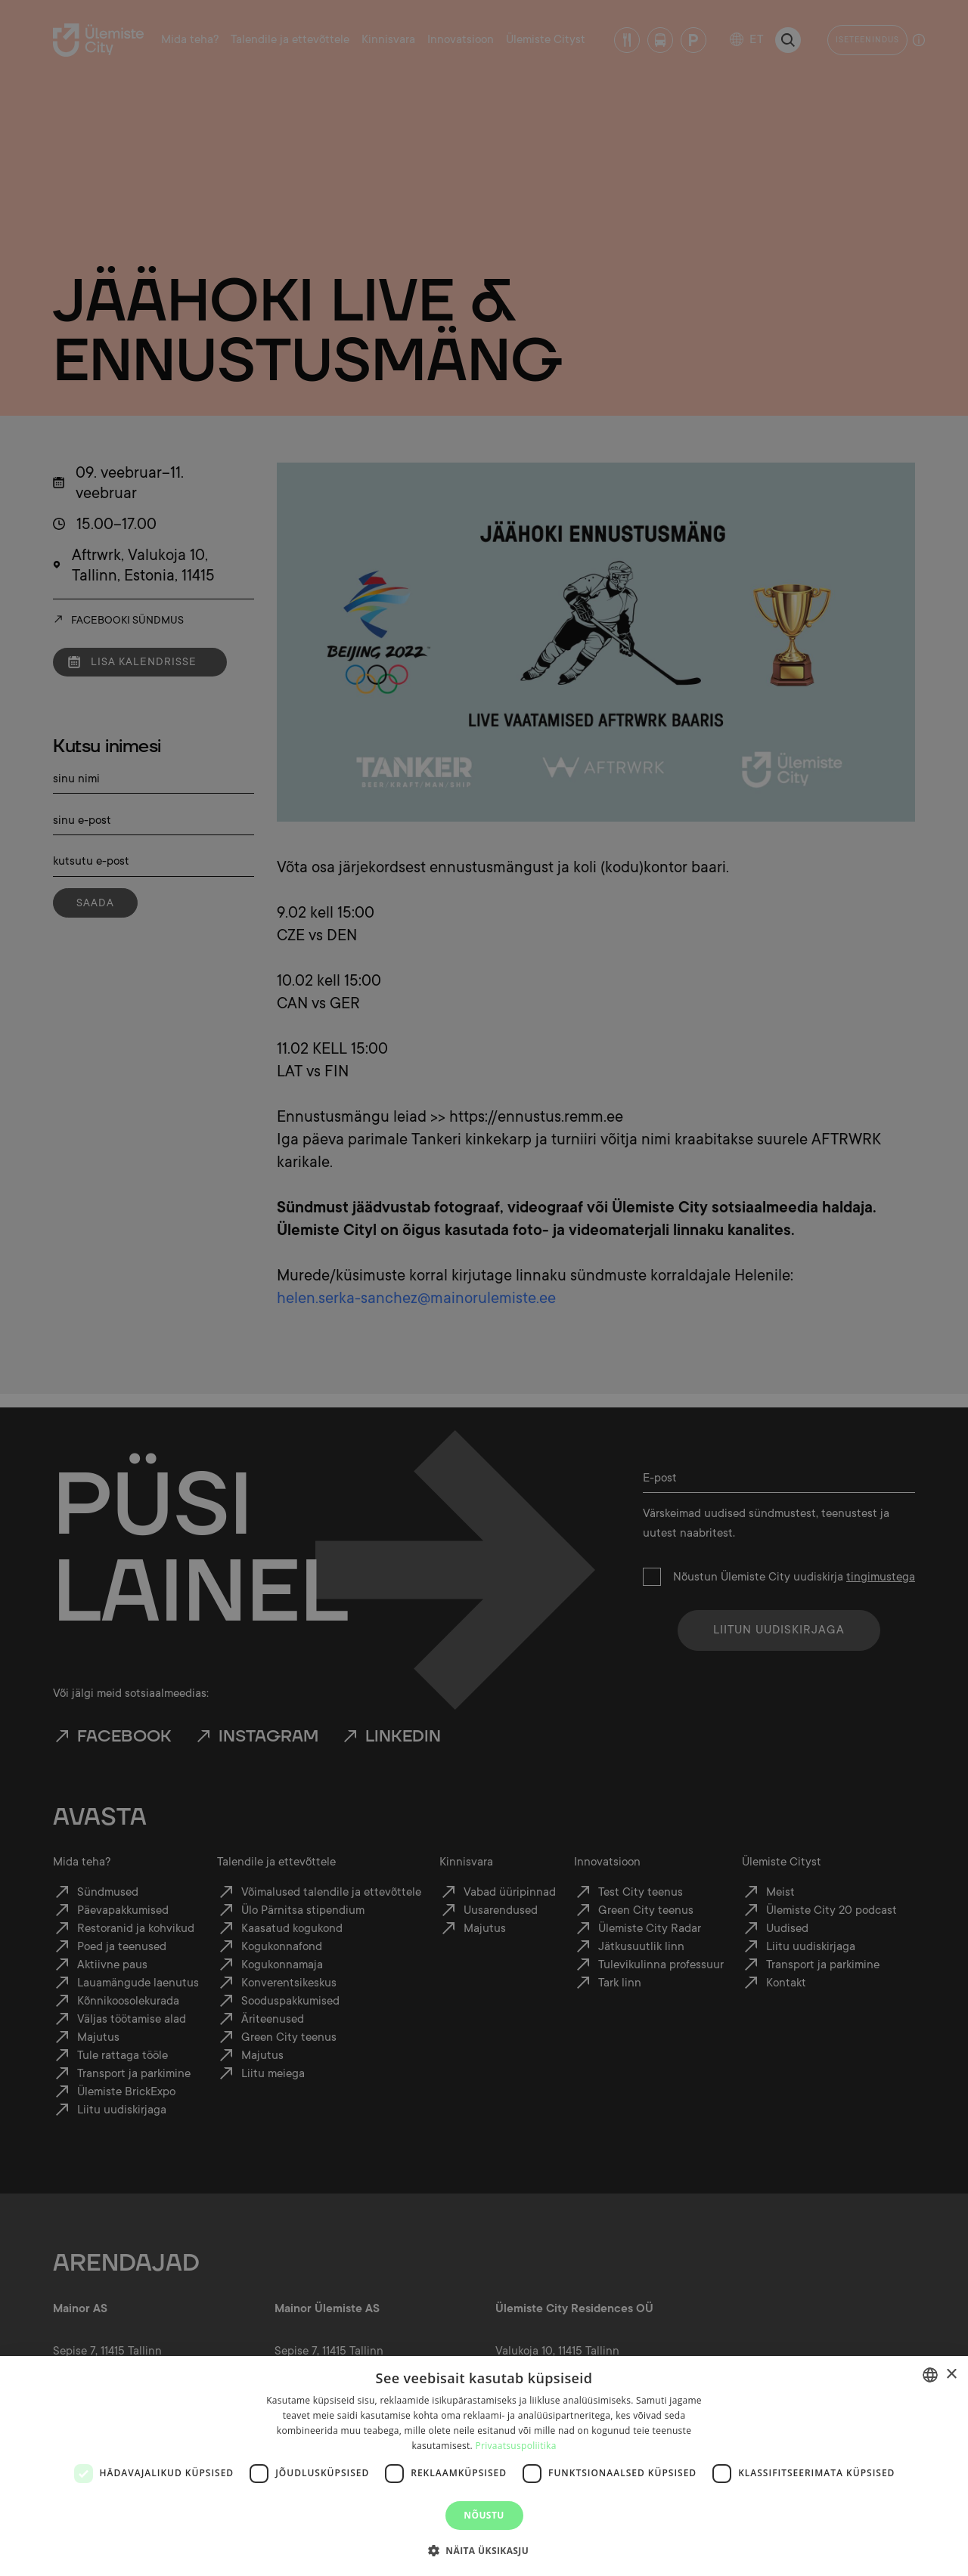 This screenshot has height=2576, width=968. Describe the element at coordinates (515, 2445) in the screenshot. I see `Privaatsuspoliitika [Privaatsuspoliitika, opens a new window]` at that location.